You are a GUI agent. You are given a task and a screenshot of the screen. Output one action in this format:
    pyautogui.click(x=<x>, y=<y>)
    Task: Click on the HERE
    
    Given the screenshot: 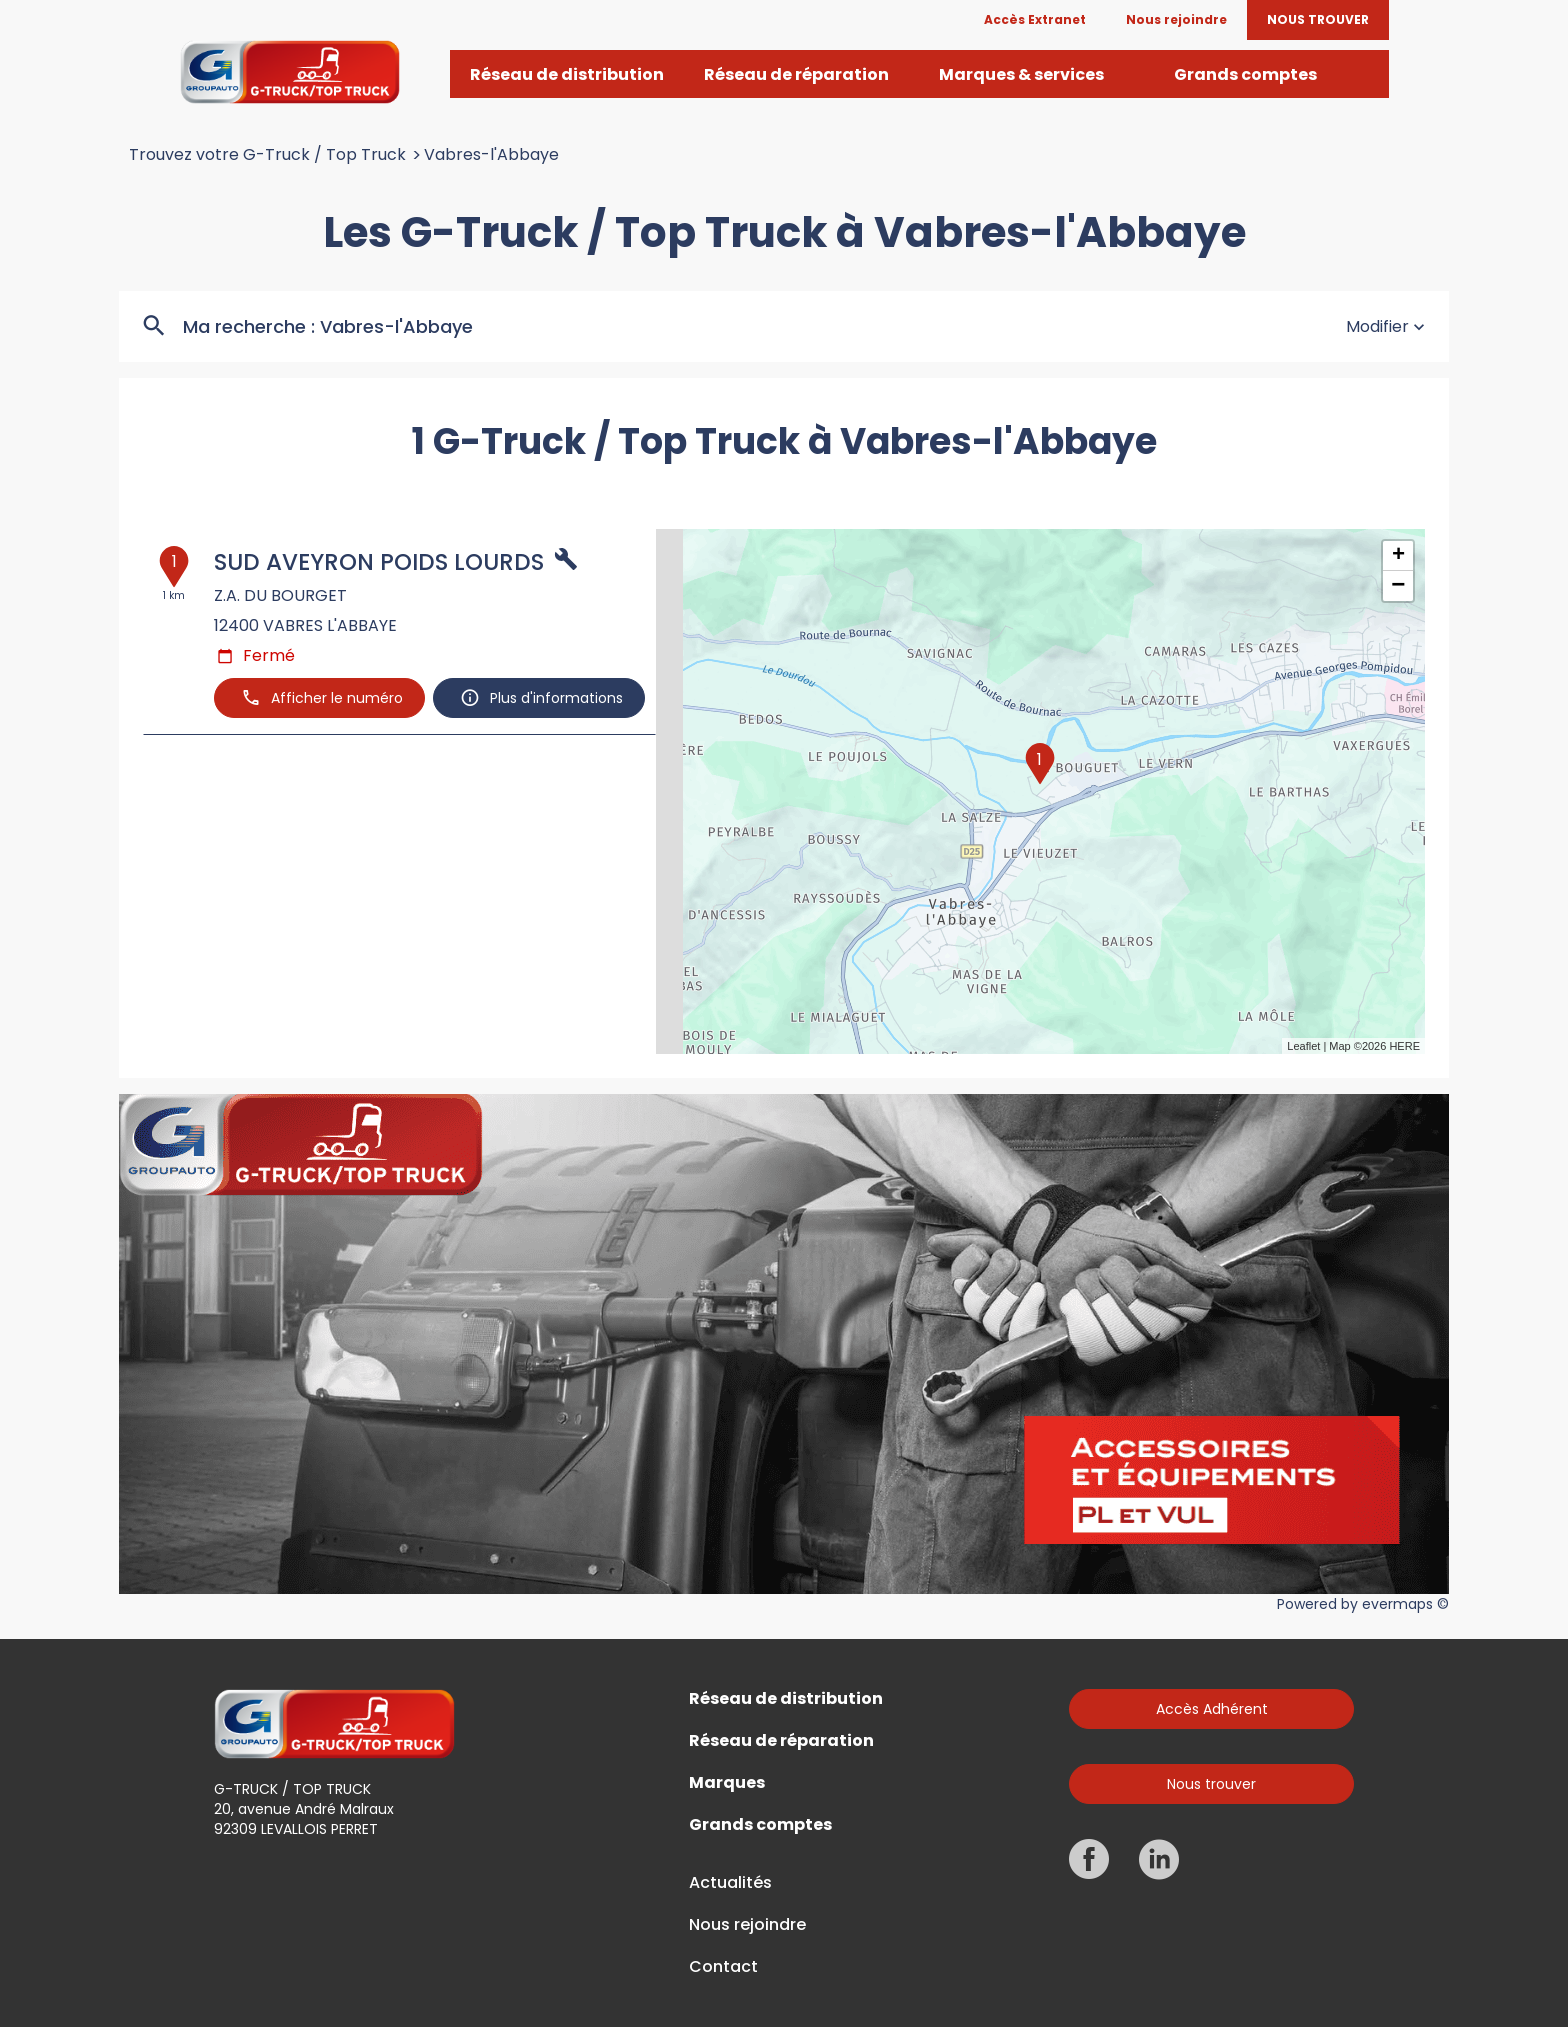 What is the action you would take?
    pyautogui.click(x=1404, y=1046)
    